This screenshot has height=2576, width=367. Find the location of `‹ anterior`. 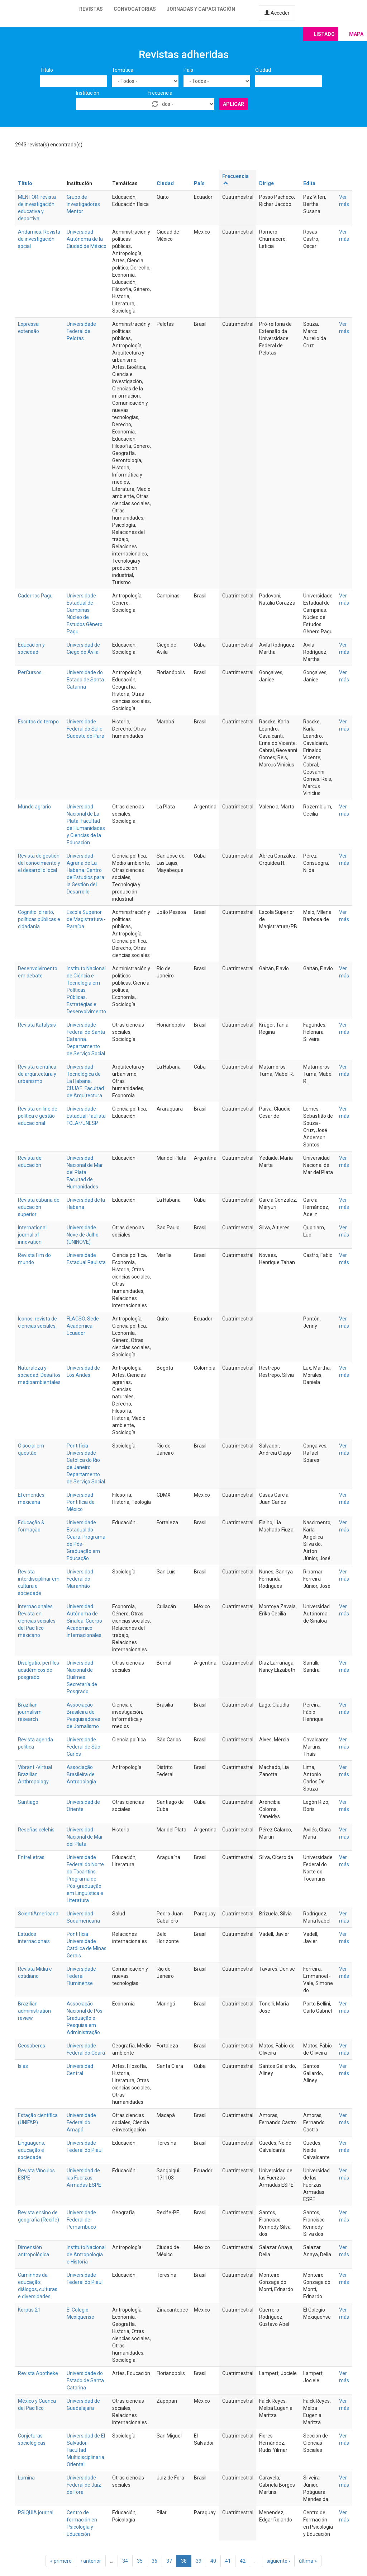

‹ anterior is located at coordinates (91, 2561).